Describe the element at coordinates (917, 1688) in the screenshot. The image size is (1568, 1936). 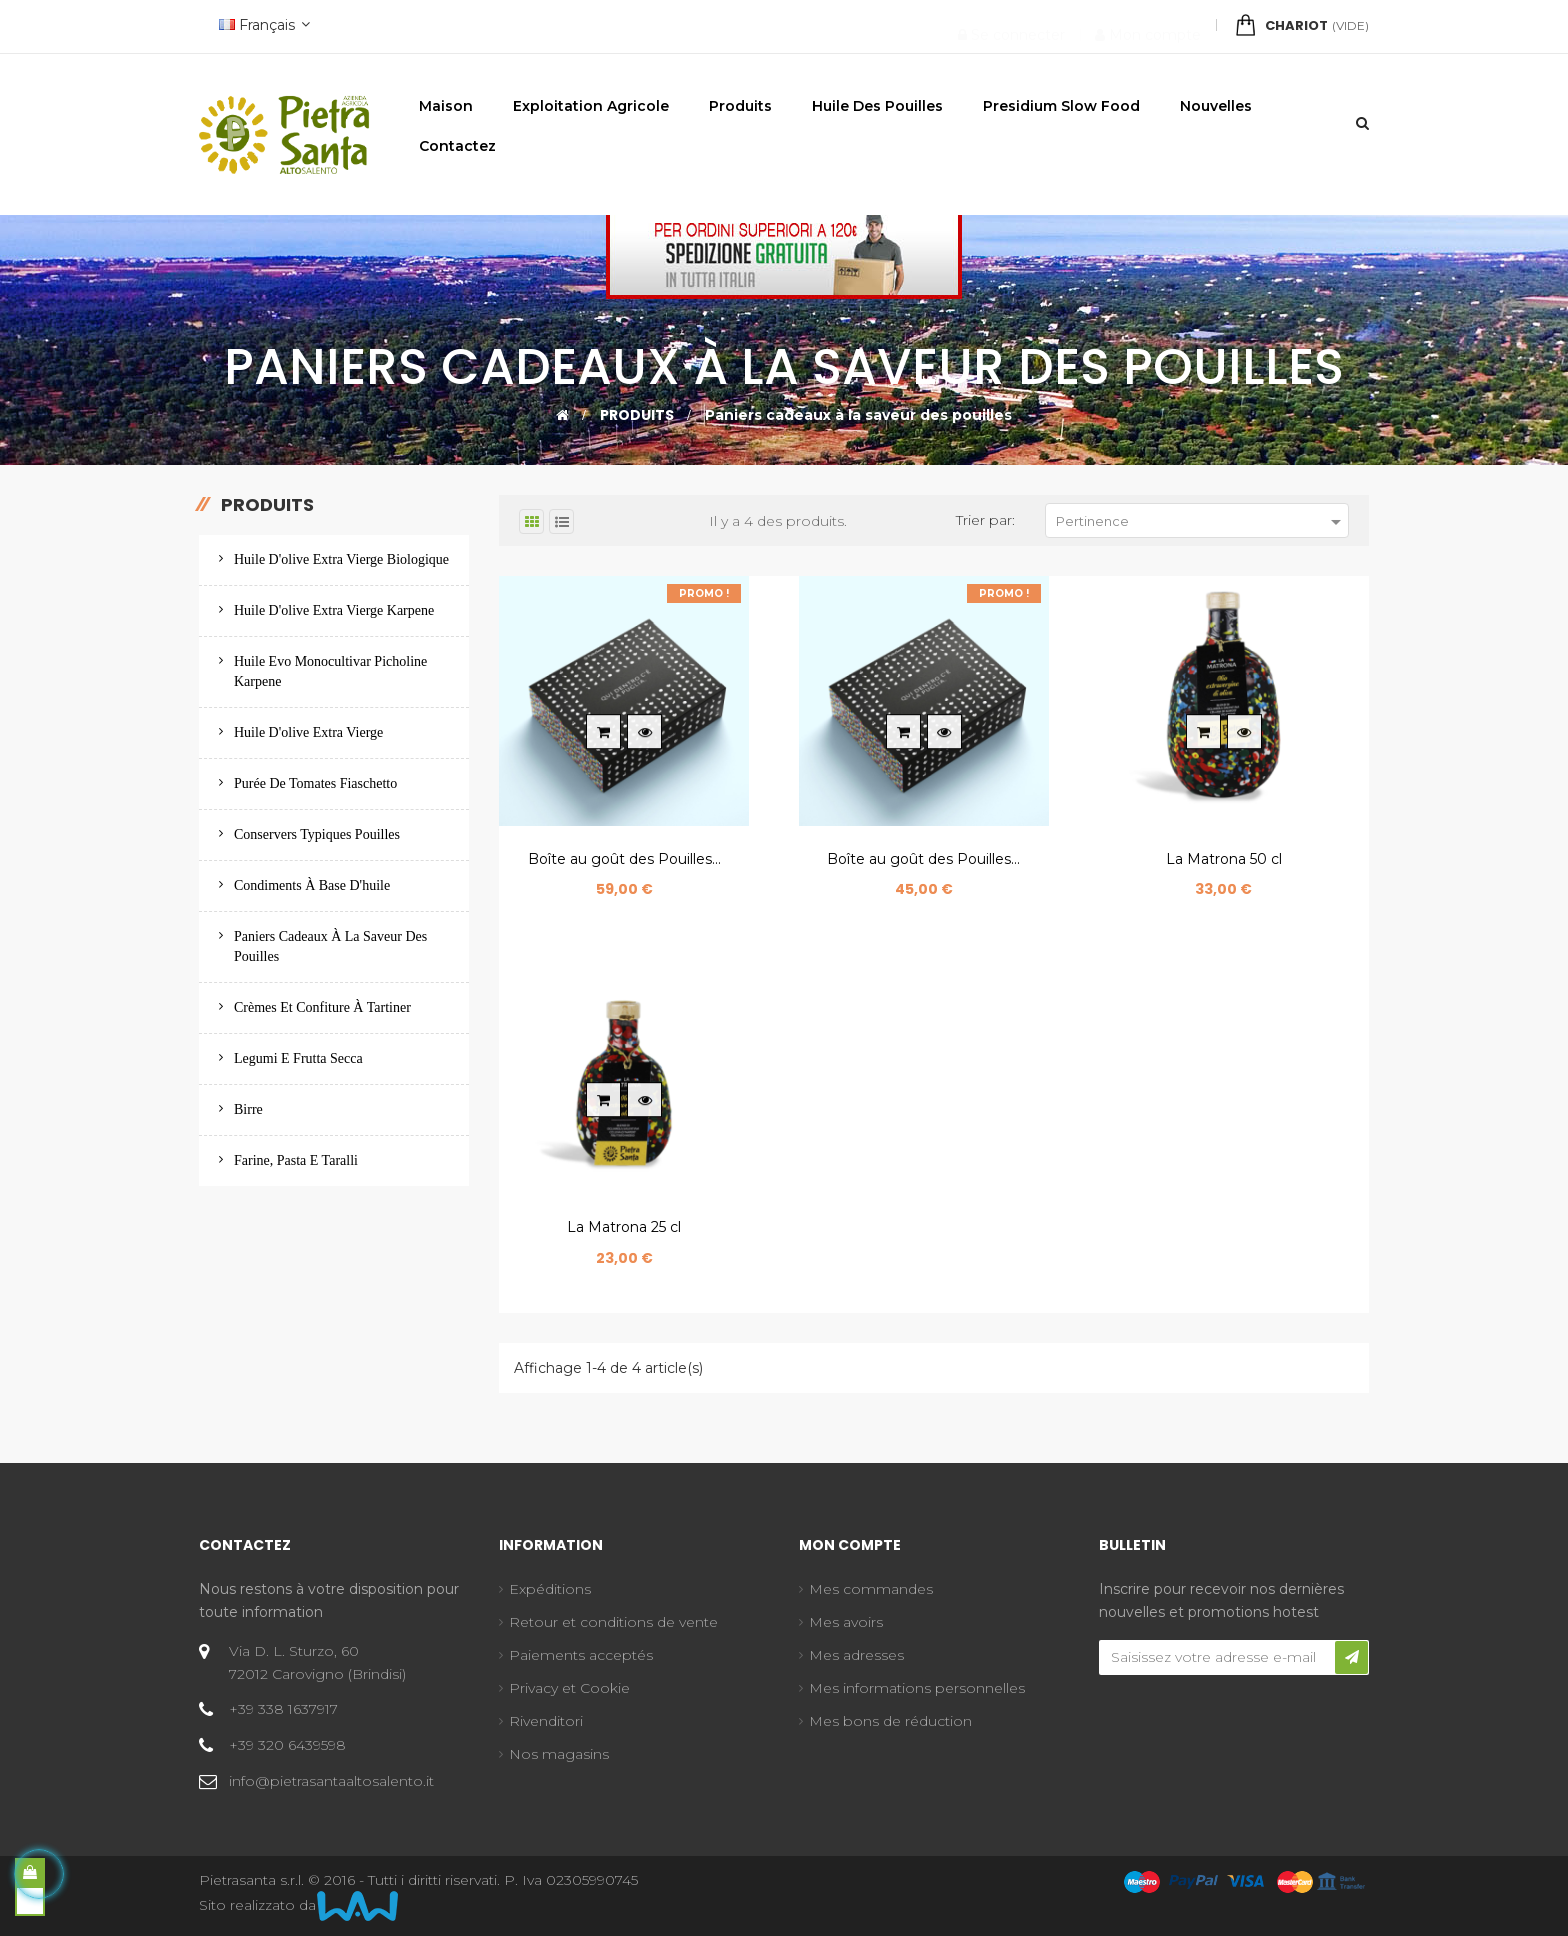
I see `Mes informations personnelles` at that location.